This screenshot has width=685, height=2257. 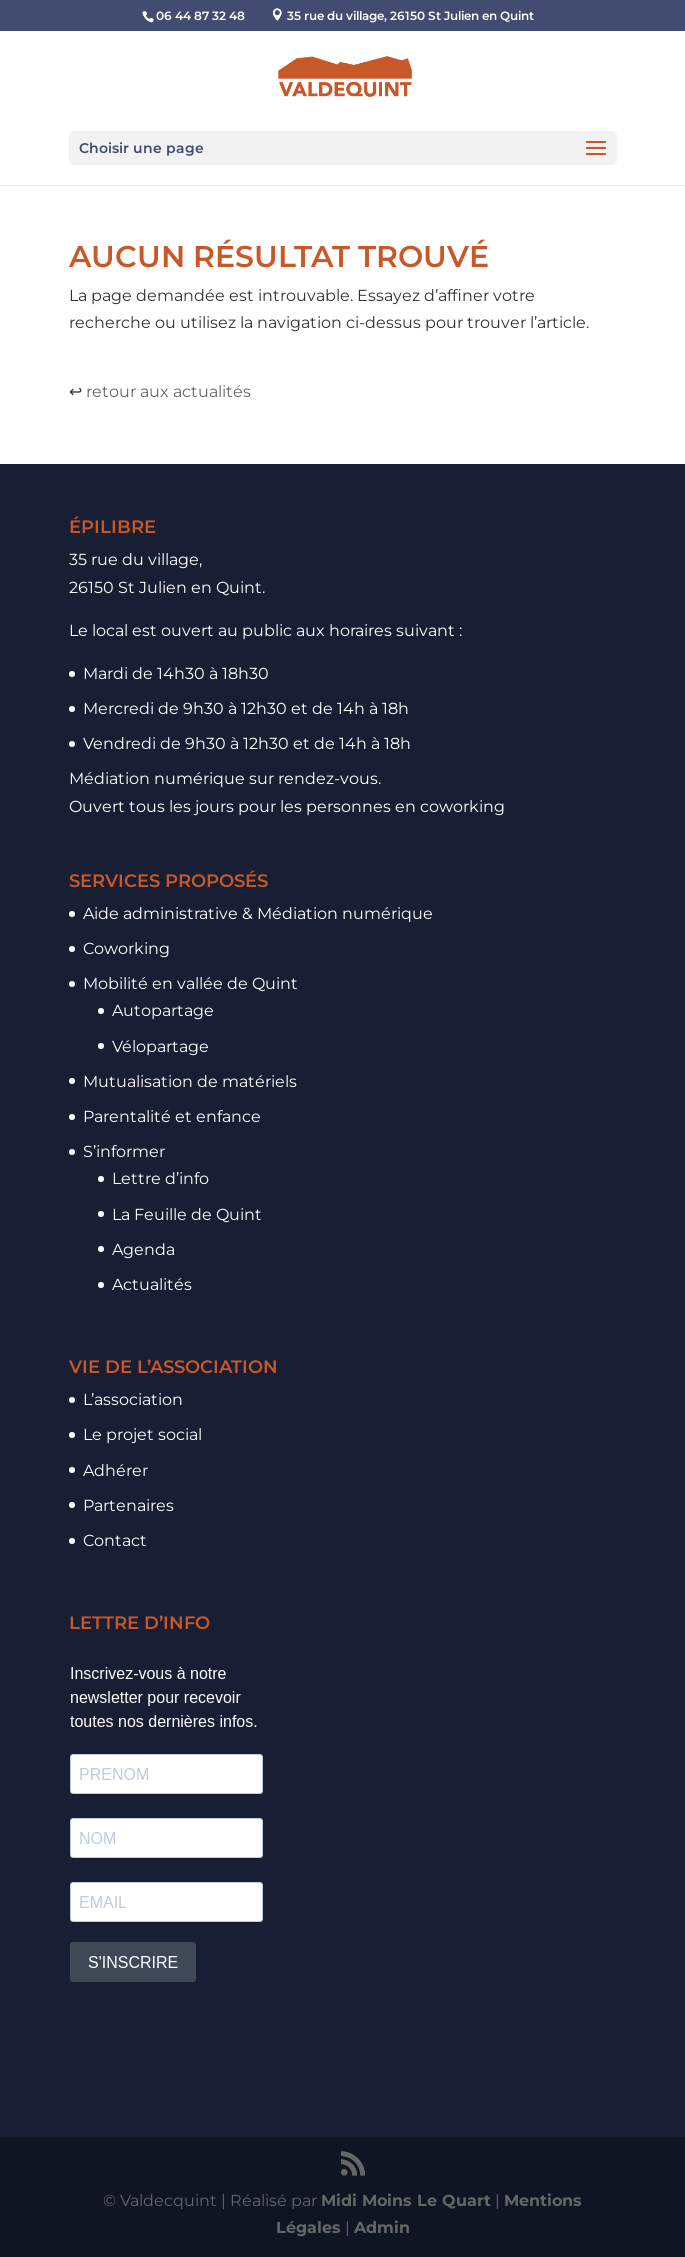 I want to click on Midi Moins Le Quart, so click(x=406, y=2200).